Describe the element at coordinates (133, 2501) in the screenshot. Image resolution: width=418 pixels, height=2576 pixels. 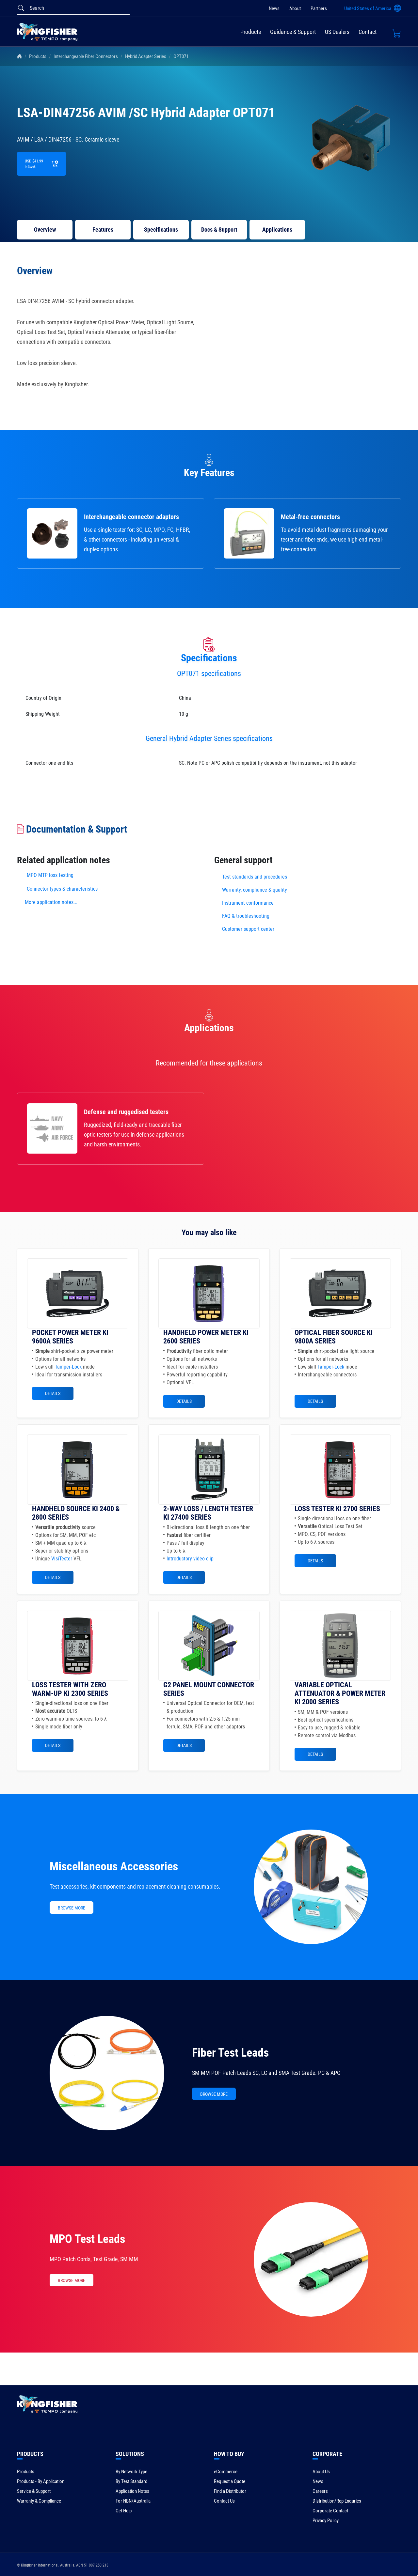
I see `For NBN/Australia` at that location.